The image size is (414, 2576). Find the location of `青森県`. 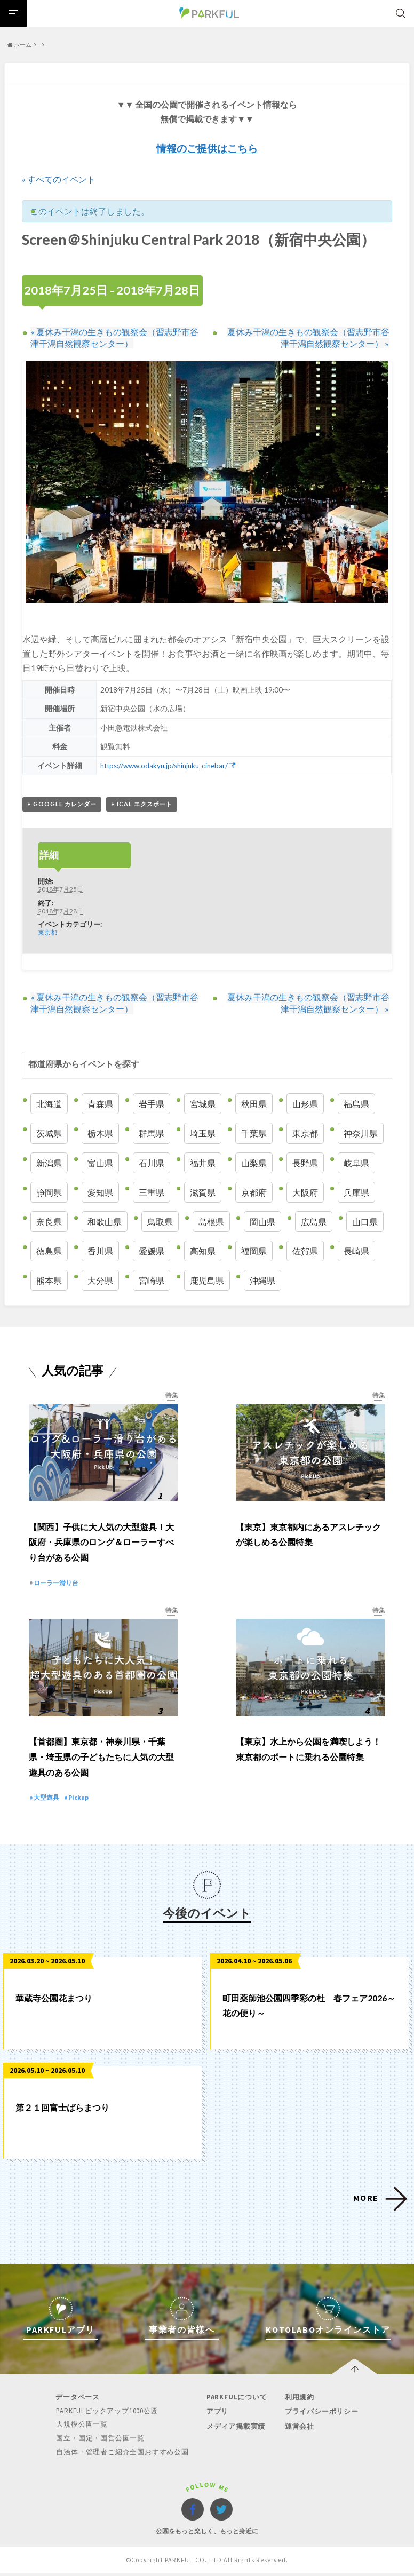

青森県 is located at coordinates (100, 1104).